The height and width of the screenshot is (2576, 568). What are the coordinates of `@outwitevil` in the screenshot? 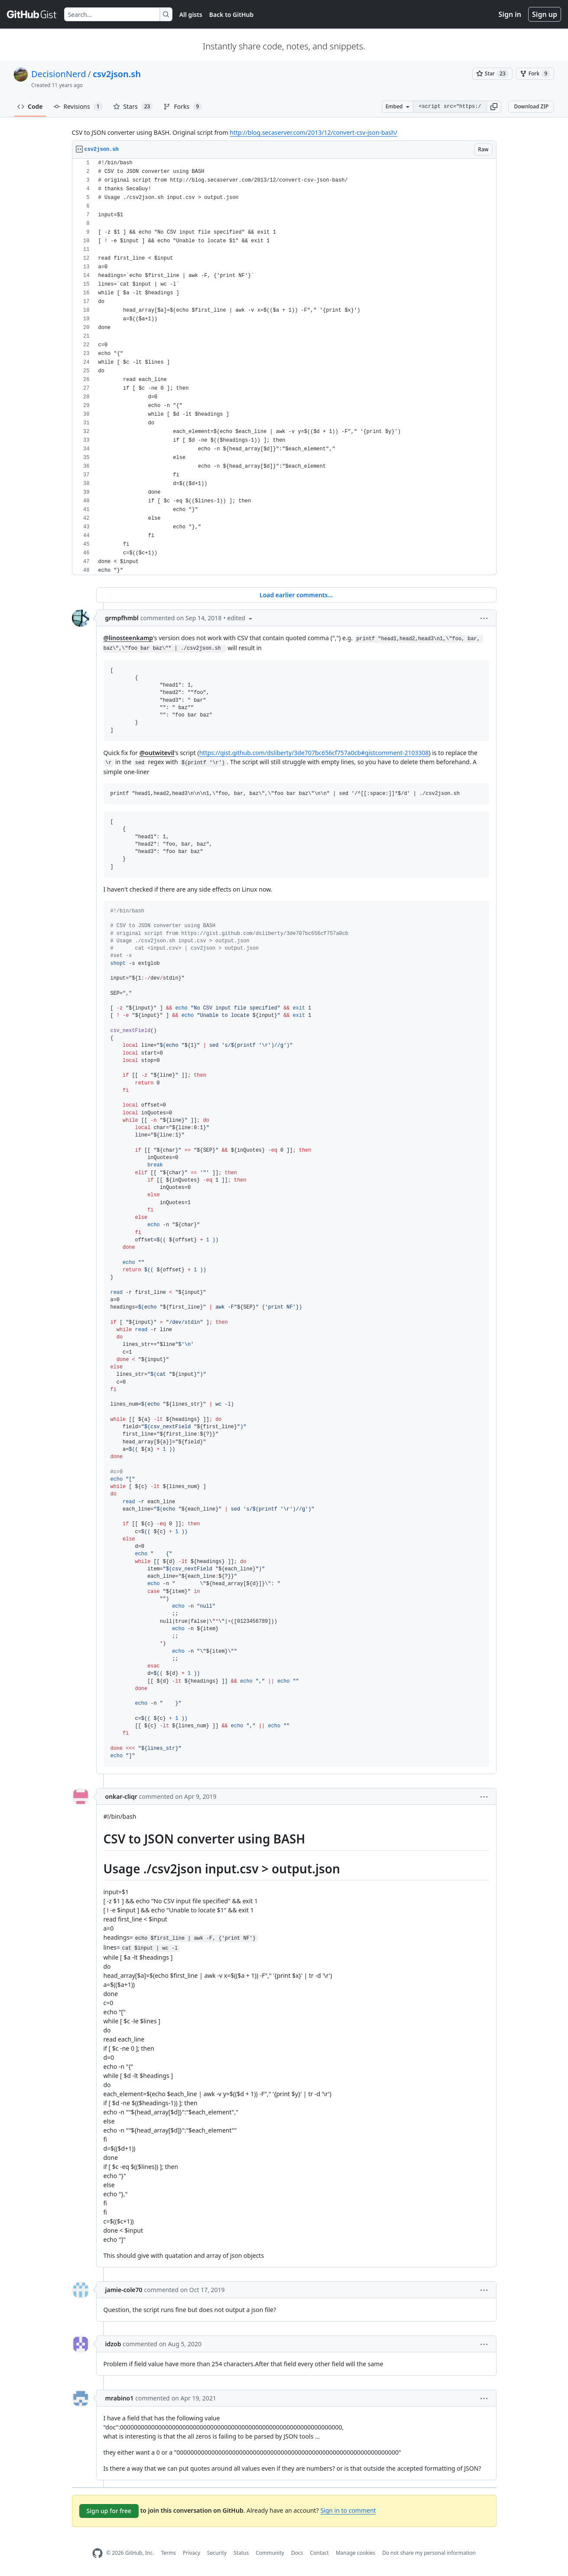 It's located at (157, 753).